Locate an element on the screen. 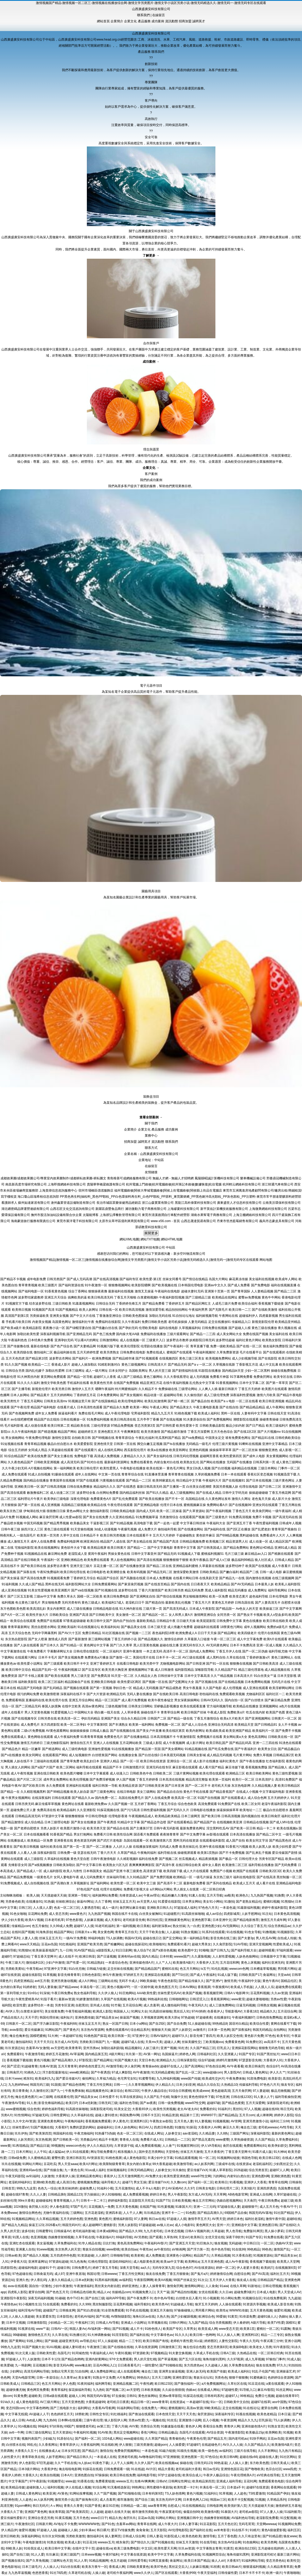 Image resolution: width=302 pixels, height=2576 pixels. 欧美三级免费电影 is located at coordinates (126, 2548).